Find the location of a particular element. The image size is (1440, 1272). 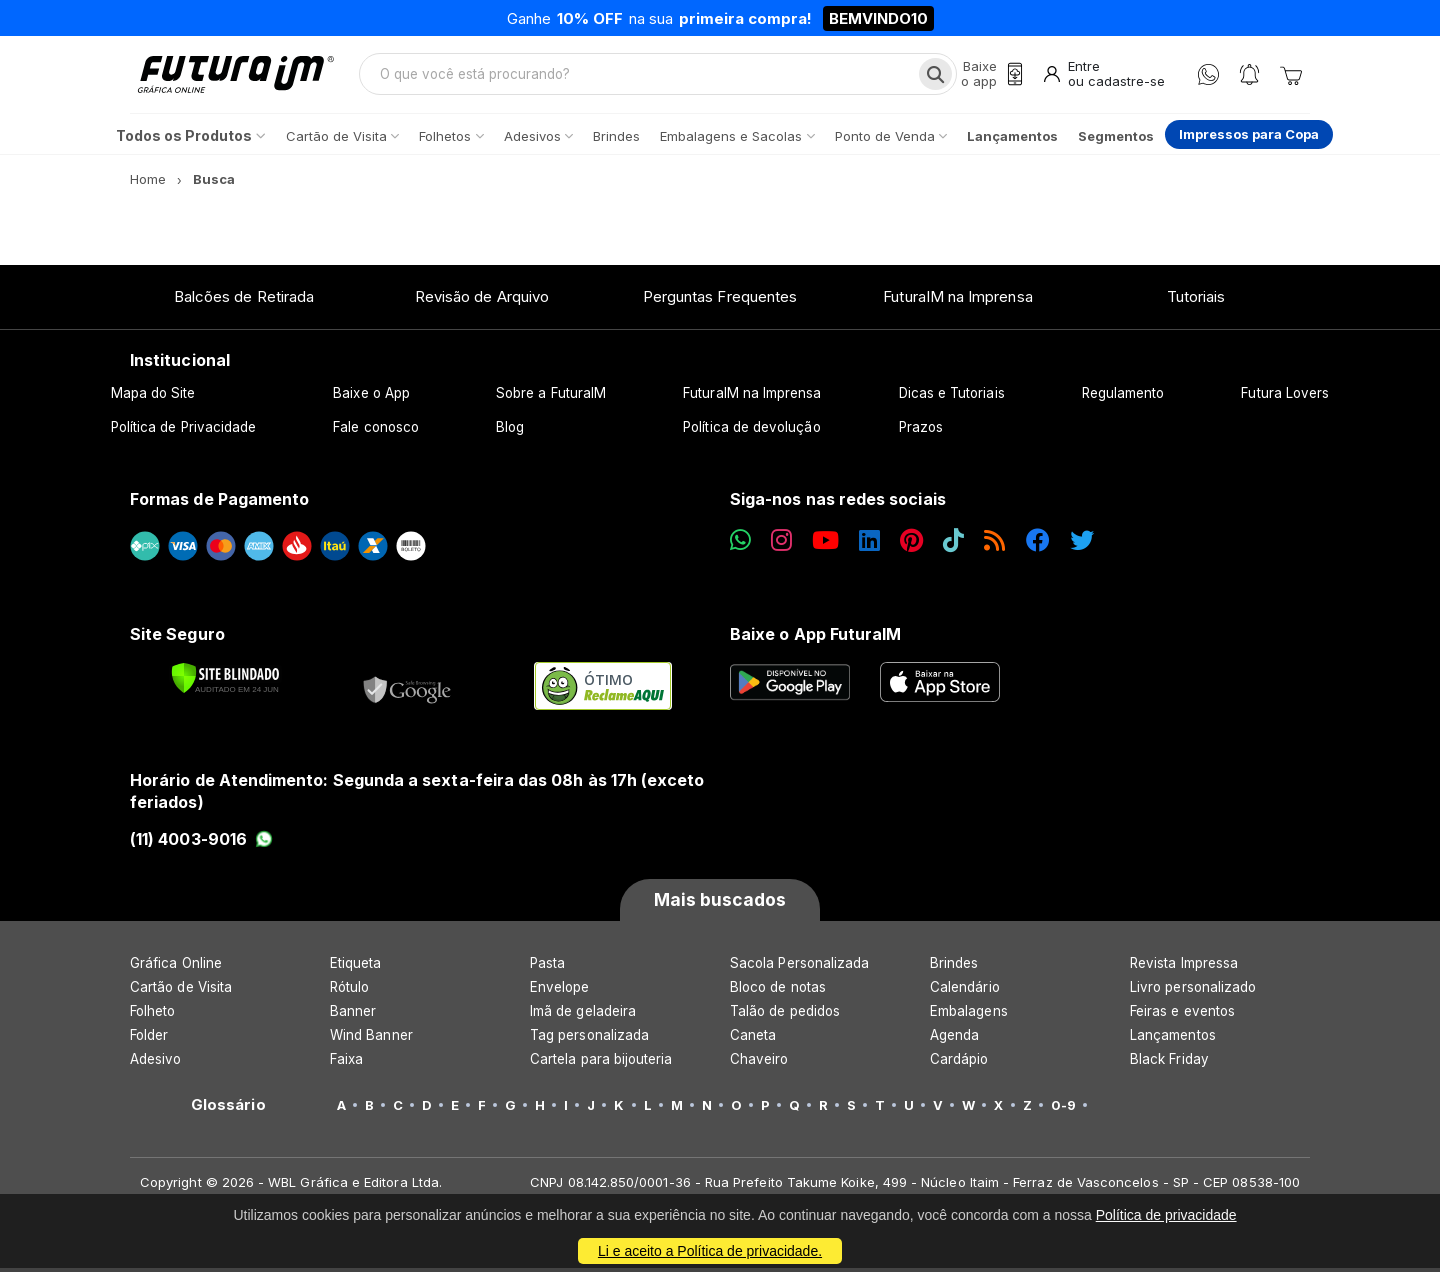

Folheto is located at coordinates (152, 1015).